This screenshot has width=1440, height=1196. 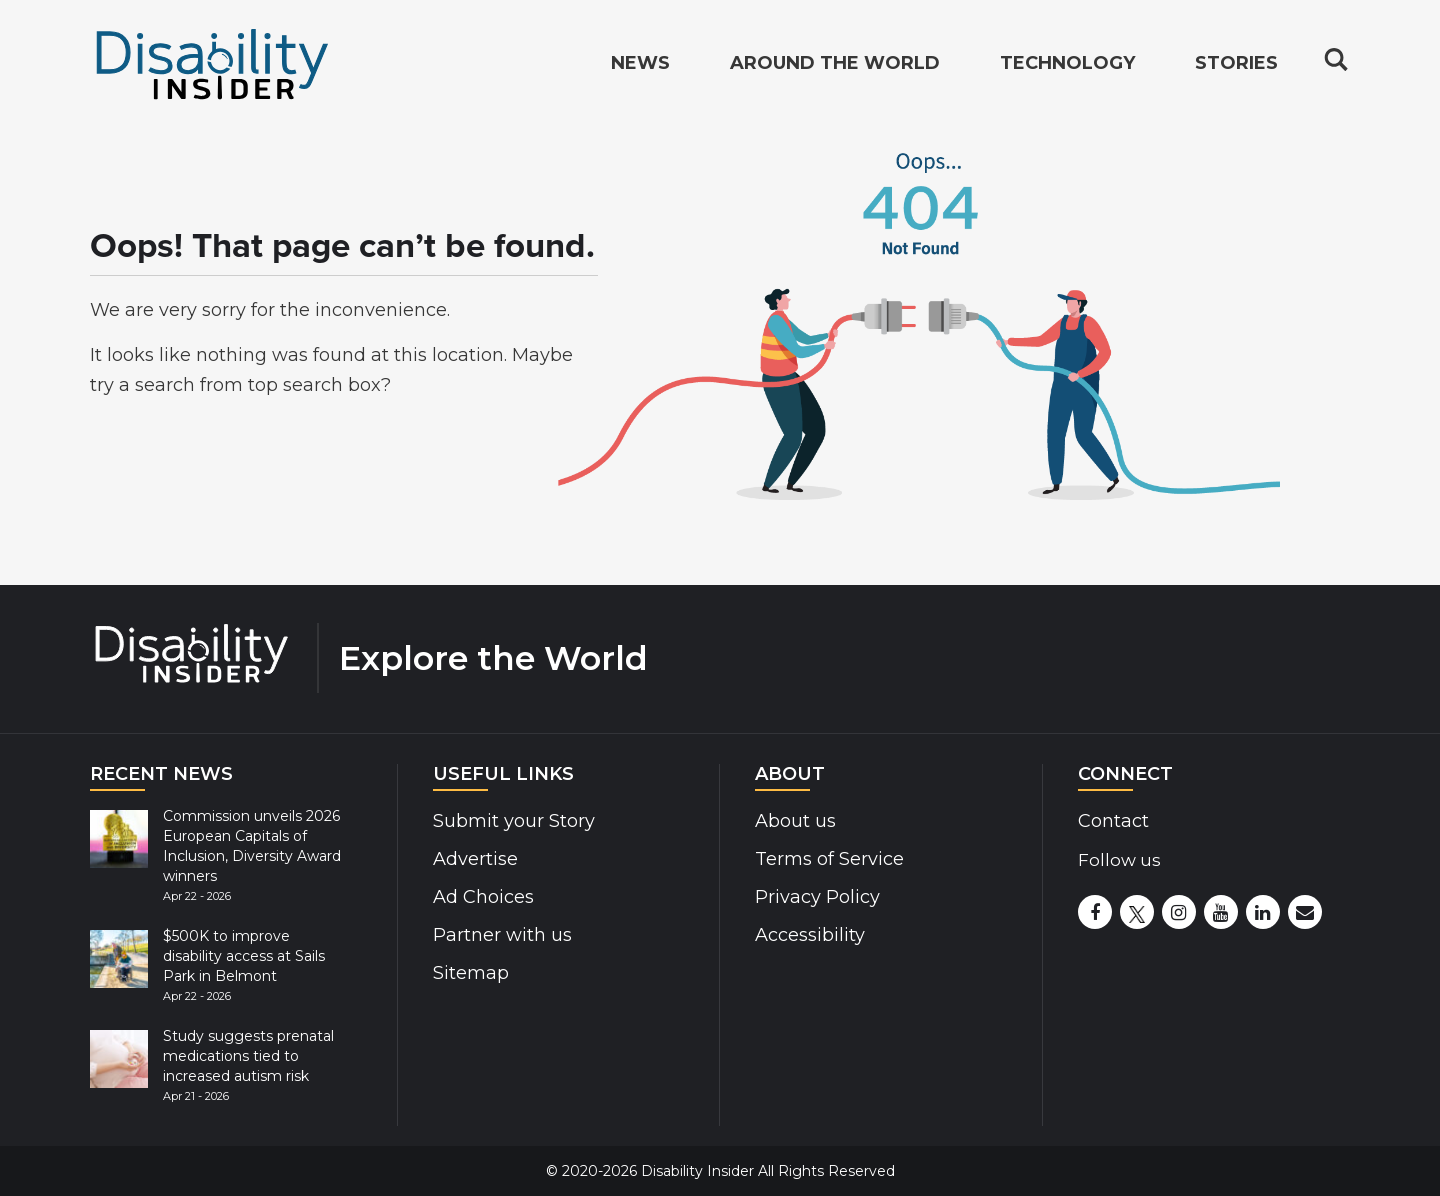 What do you see at coordinates (502, 935) in the screenshot?
I see `Partner with us` at bounding box center [502, 935].